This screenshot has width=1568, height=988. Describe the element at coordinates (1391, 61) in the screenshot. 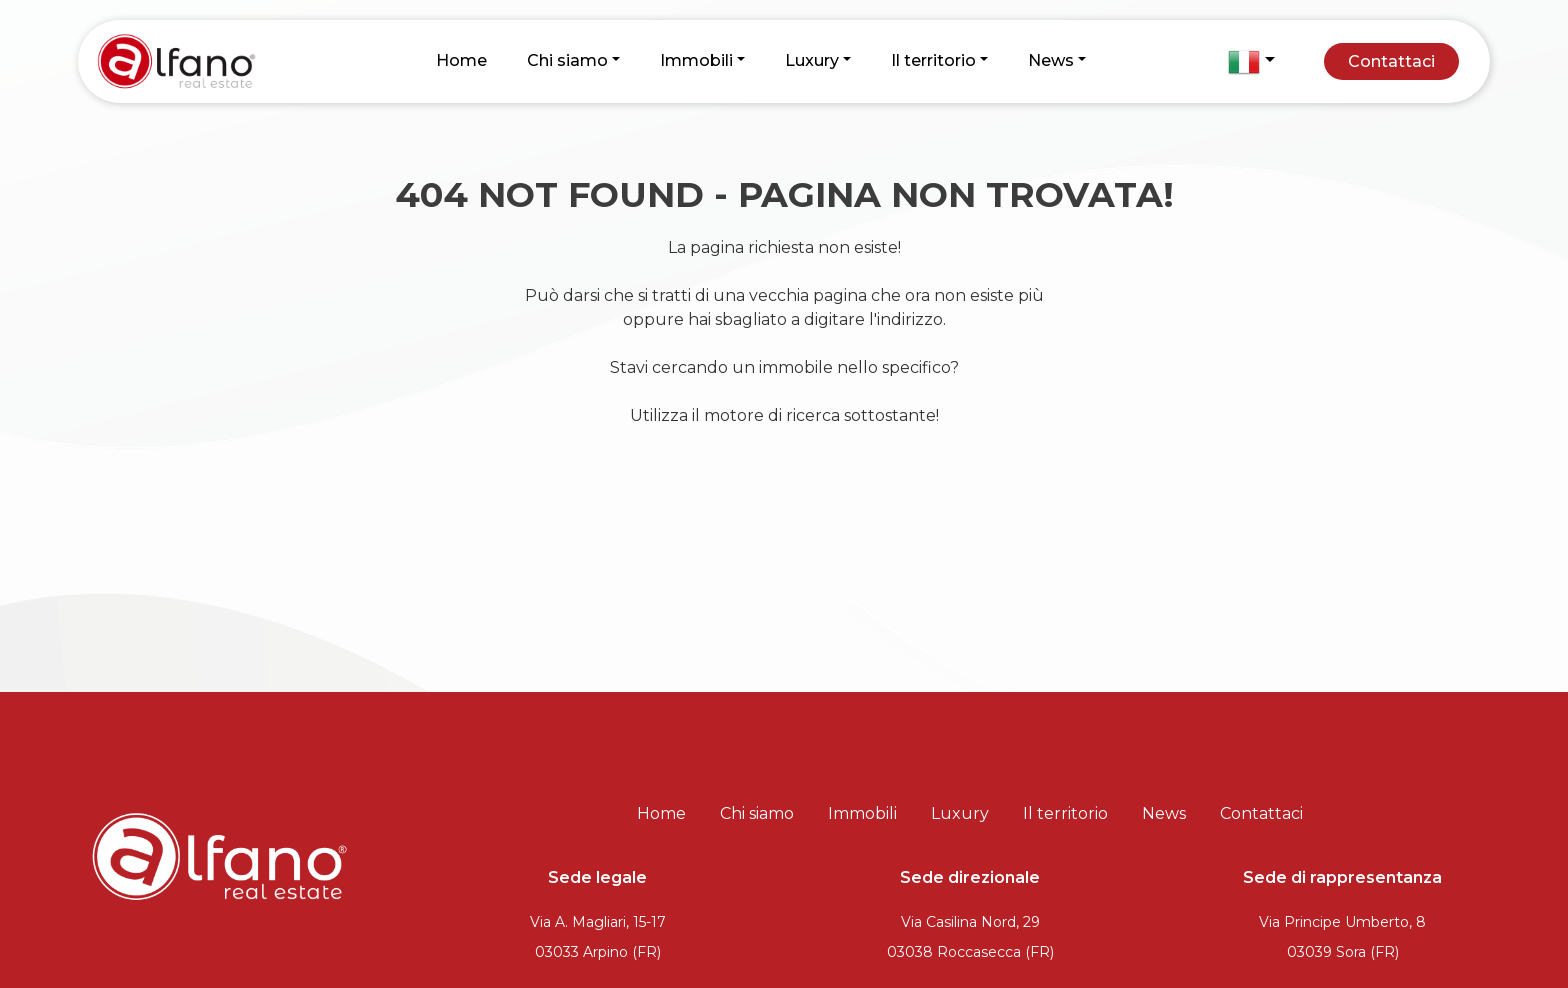

I see `Contattaci` at that location.